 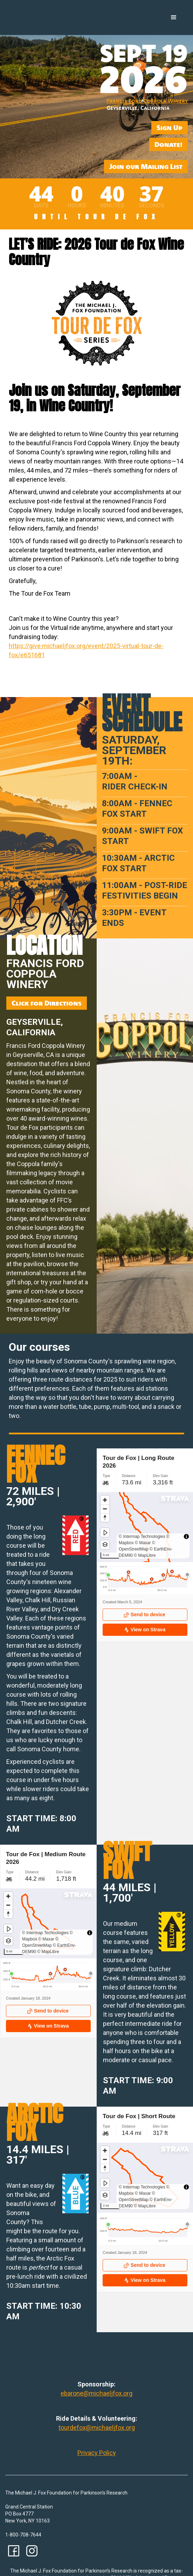 What do you see at coordinates (145, 166) in the screenshot?
I see `Join our Mailing List` at bounding box center [145, 166].